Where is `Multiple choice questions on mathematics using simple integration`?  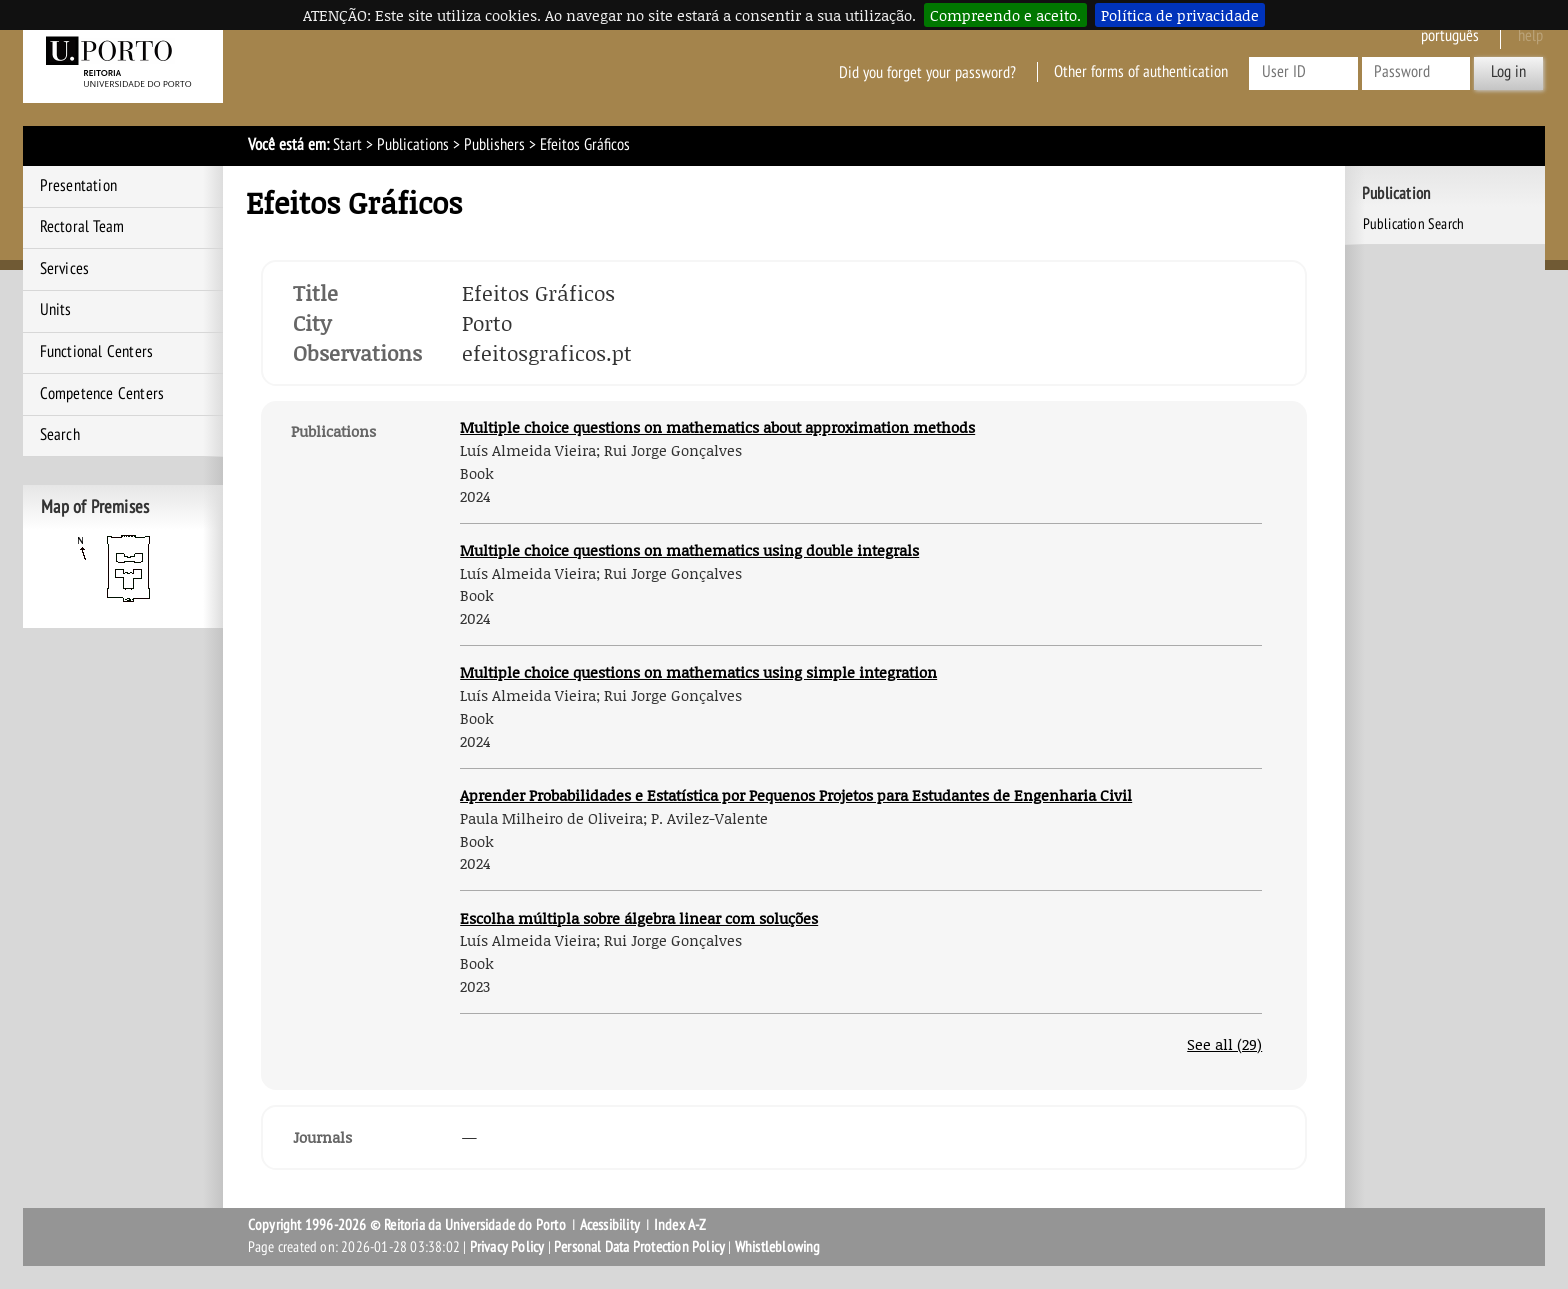 Multiple choice questions on mathematics using simple integration is located at coordinates (698, 672).